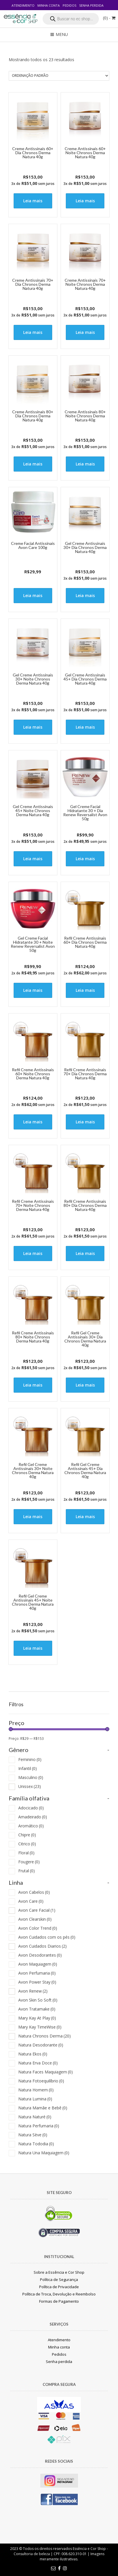  I want to click on Leia mais [Leia mais sobre “Refil Gel Creme Antissinais 45+ Noite Chronos Derma Natura 40g”], so click(32, 1648).